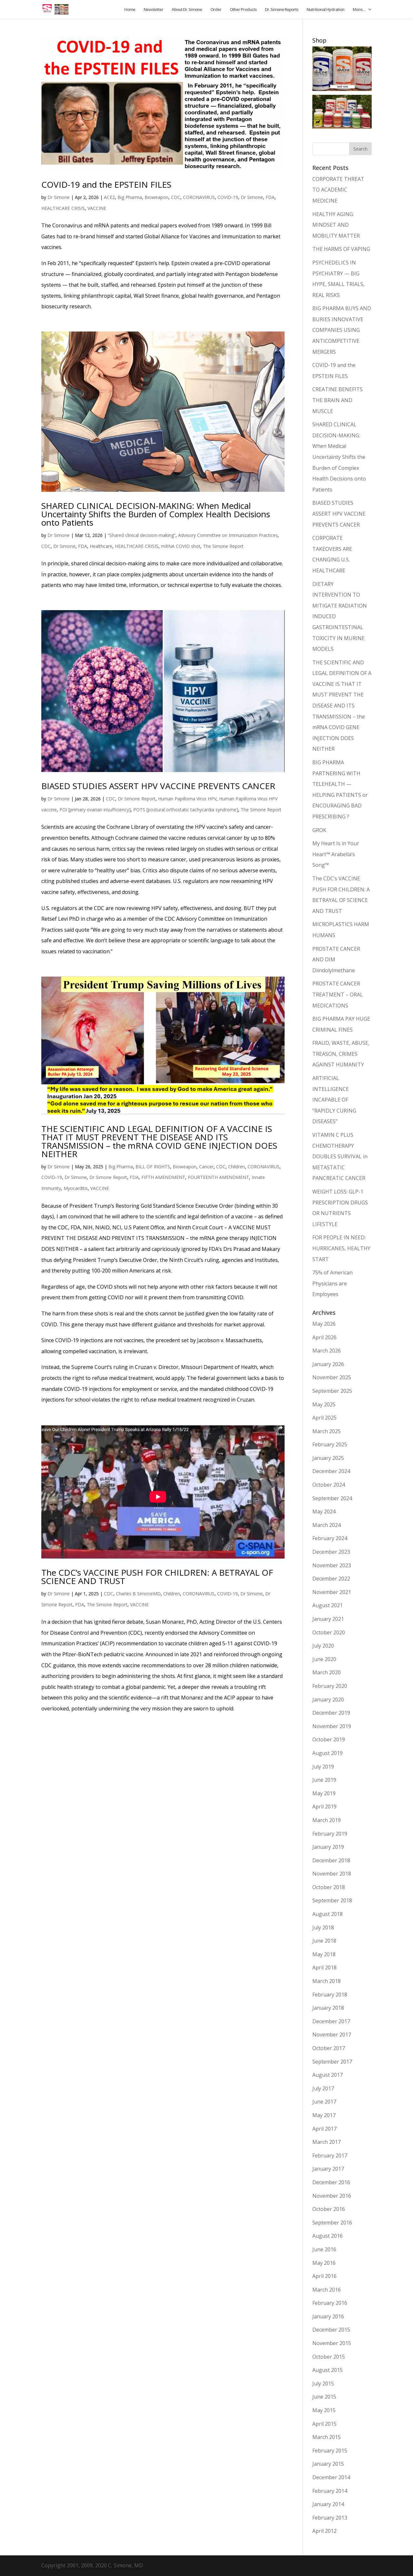 This screenshot has width=413, height=2576. I want to click on April 2025, so click(324, 1417).